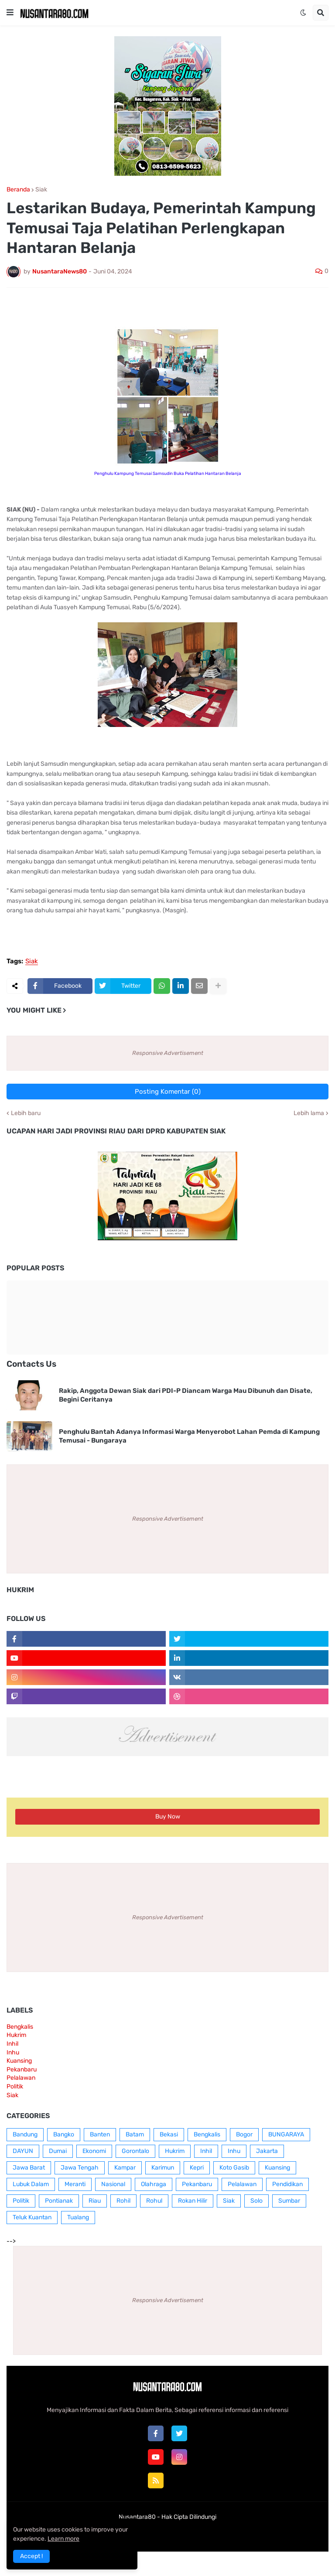  Describe the element at coordinates (94, 2151) in the screenshot. I see `Ekonomi` at that location.